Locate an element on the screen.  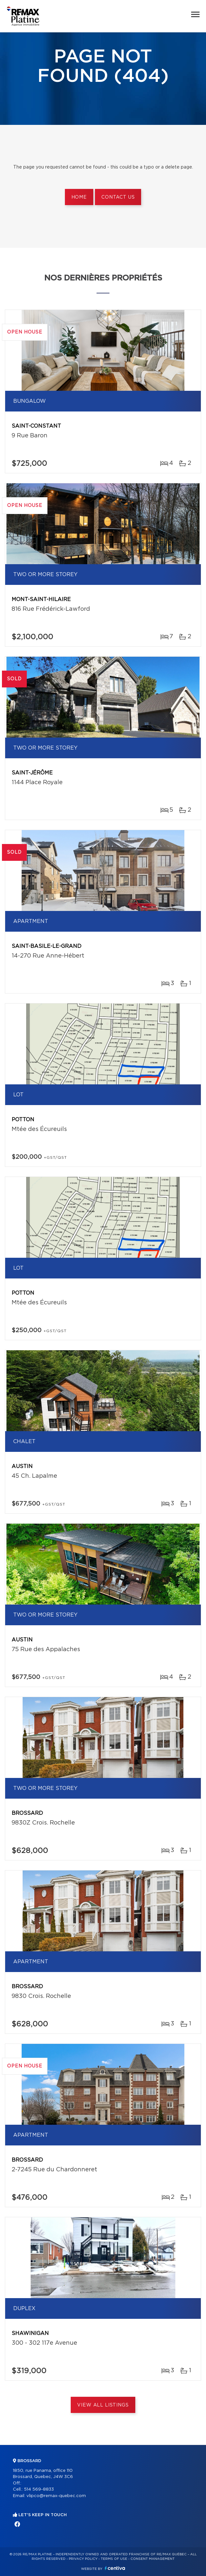
Centiva is located at coordinates (115, 2568).